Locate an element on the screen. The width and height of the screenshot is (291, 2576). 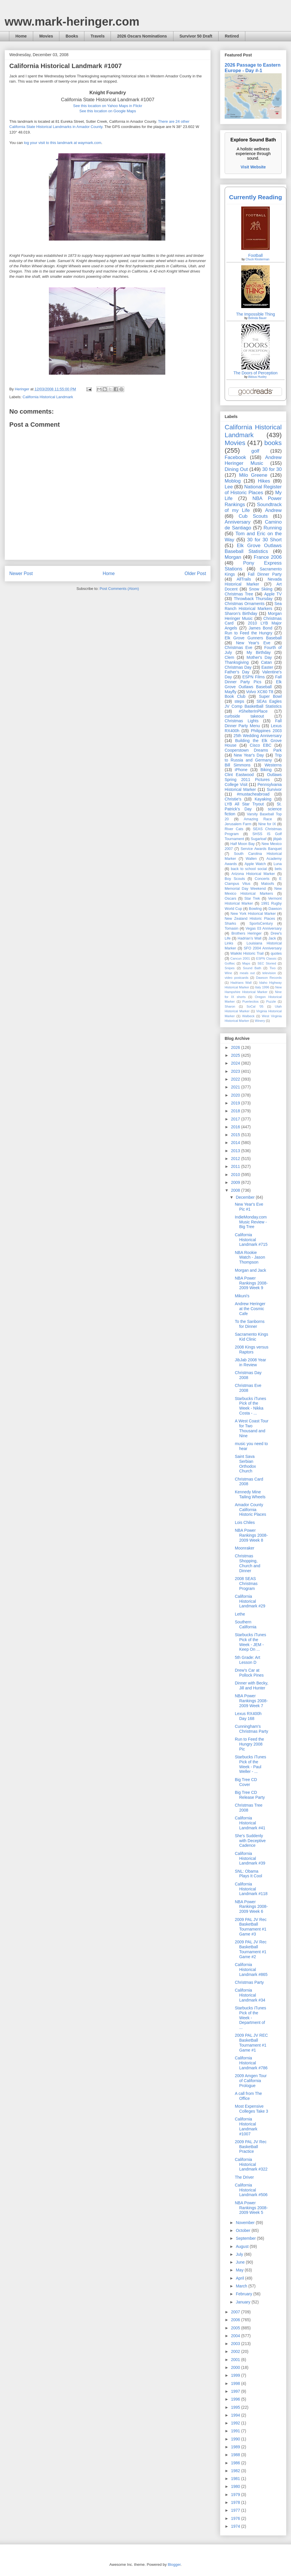
Christie's is located at coordinates (233, 799).